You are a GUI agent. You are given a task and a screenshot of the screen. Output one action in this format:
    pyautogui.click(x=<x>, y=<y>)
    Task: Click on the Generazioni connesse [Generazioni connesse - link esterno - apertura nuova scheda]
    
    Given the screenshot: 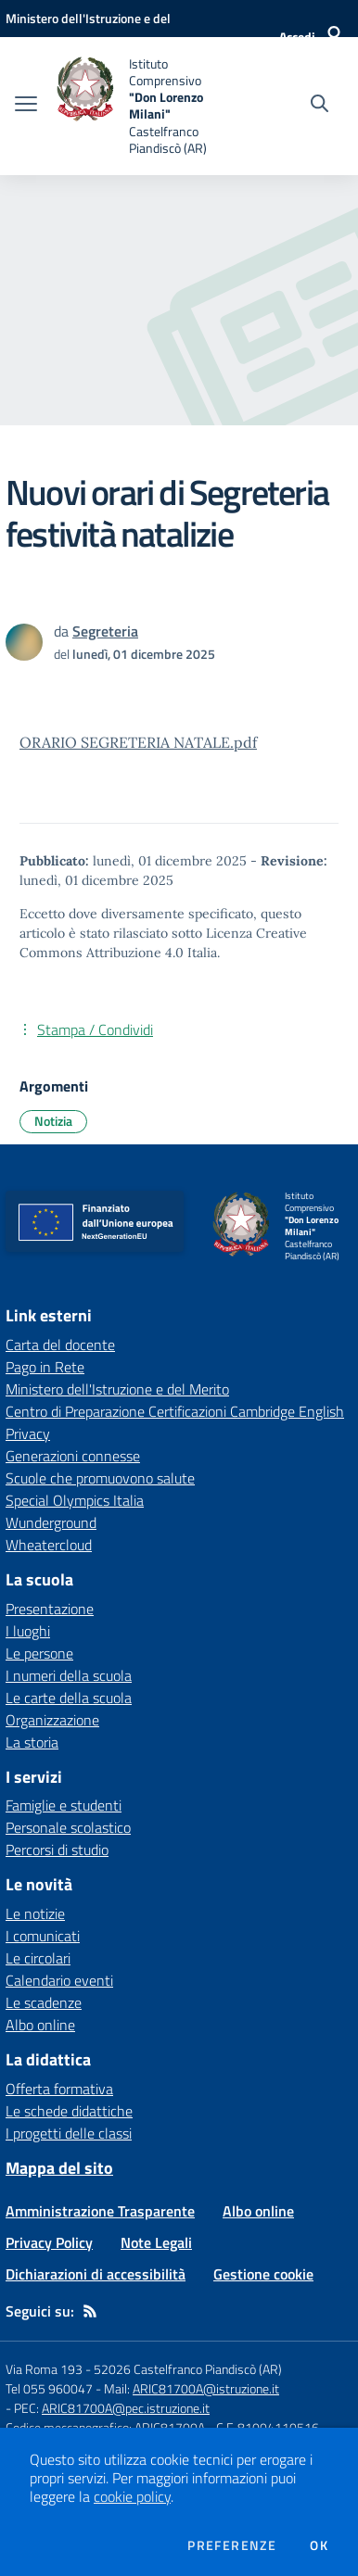 What is the action you would take?
    pyautogui.click(x=73, y=1456)
    